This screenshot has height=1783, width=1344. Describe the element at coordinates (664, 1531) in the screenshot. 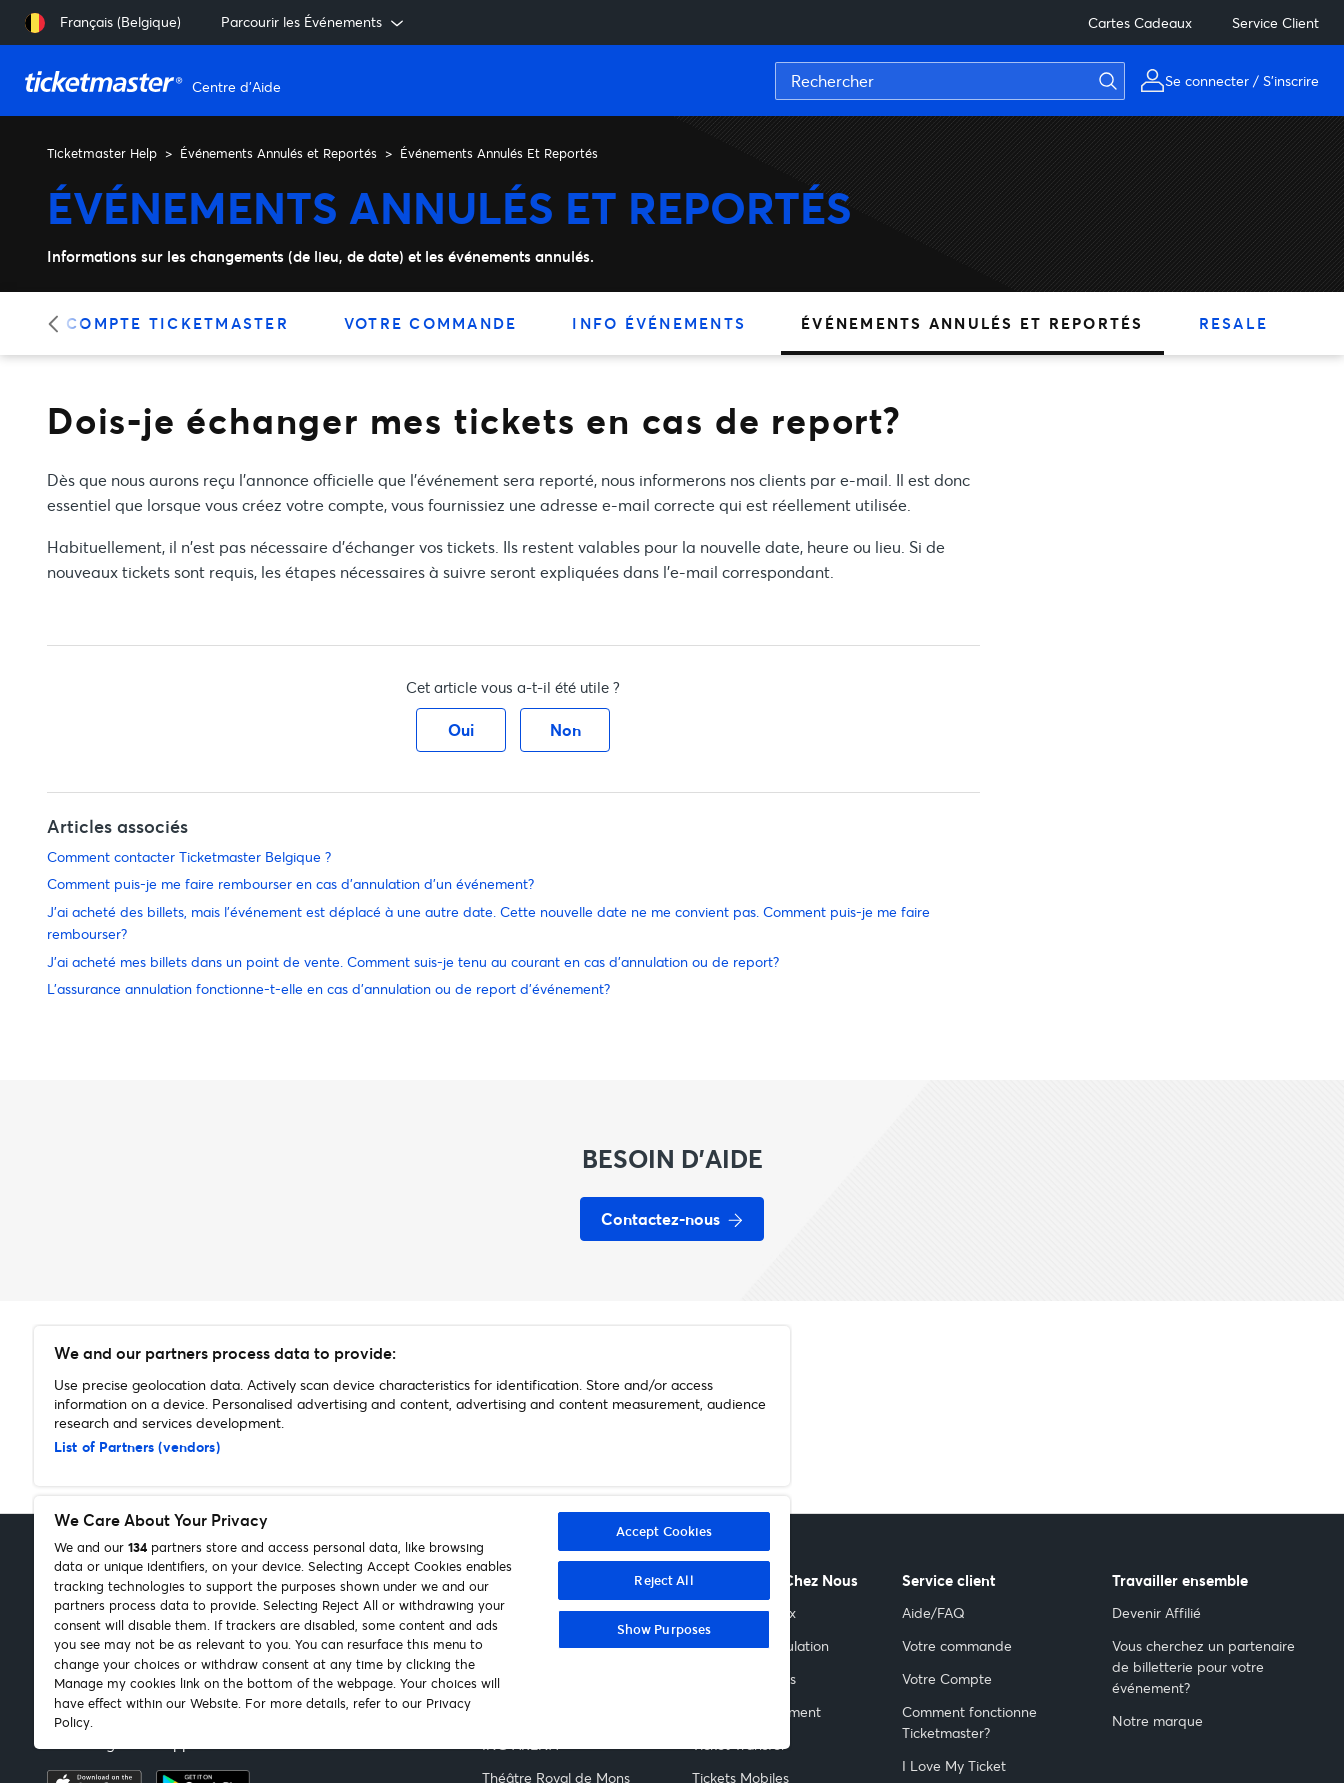

I see `Accept Cookies` at that location.